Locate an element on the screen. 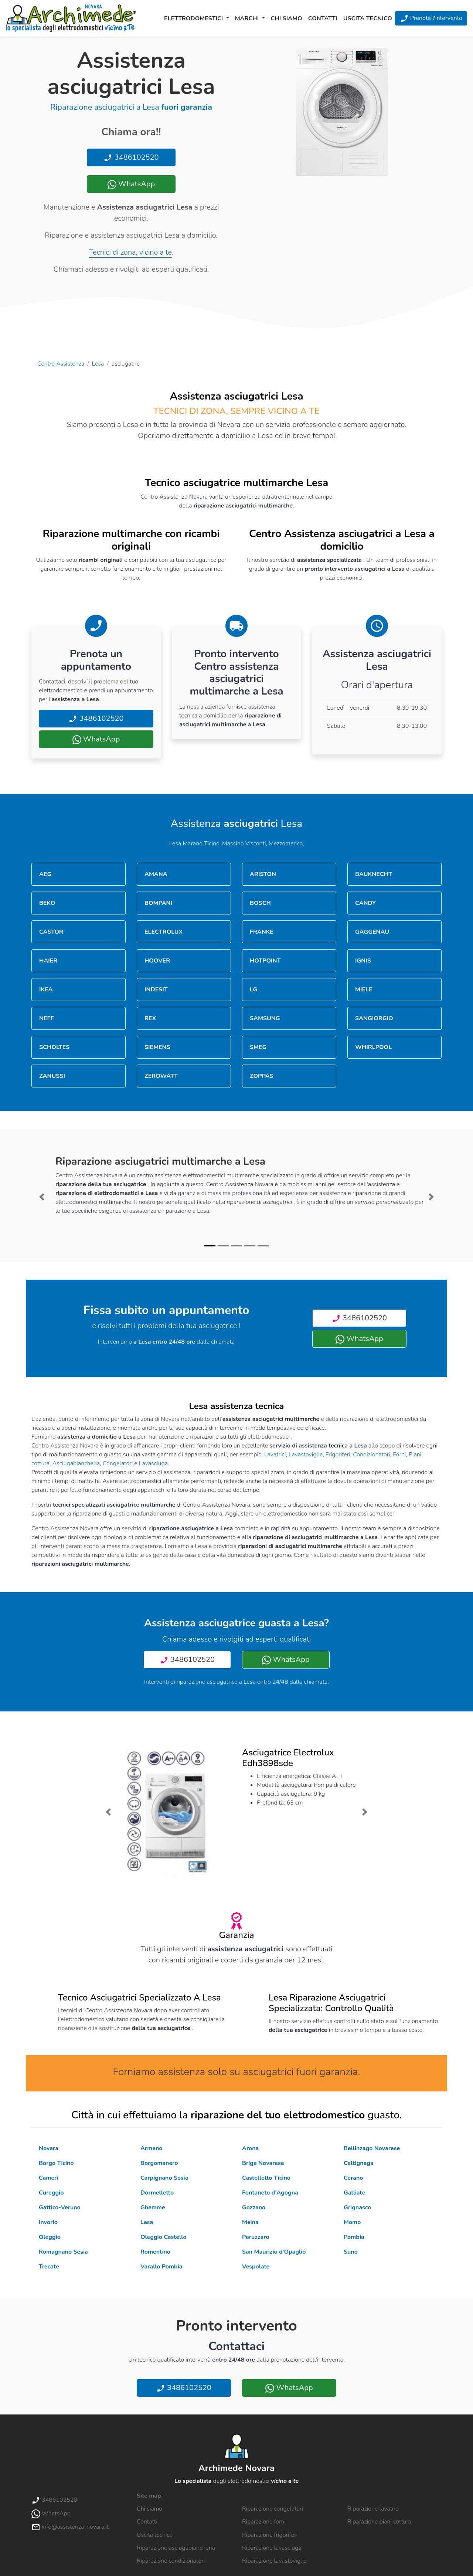 Image resolution: width=473 pixels, height=2576 pixels. Fontaneto d'Agogna is located at coordinates (270, 2193).